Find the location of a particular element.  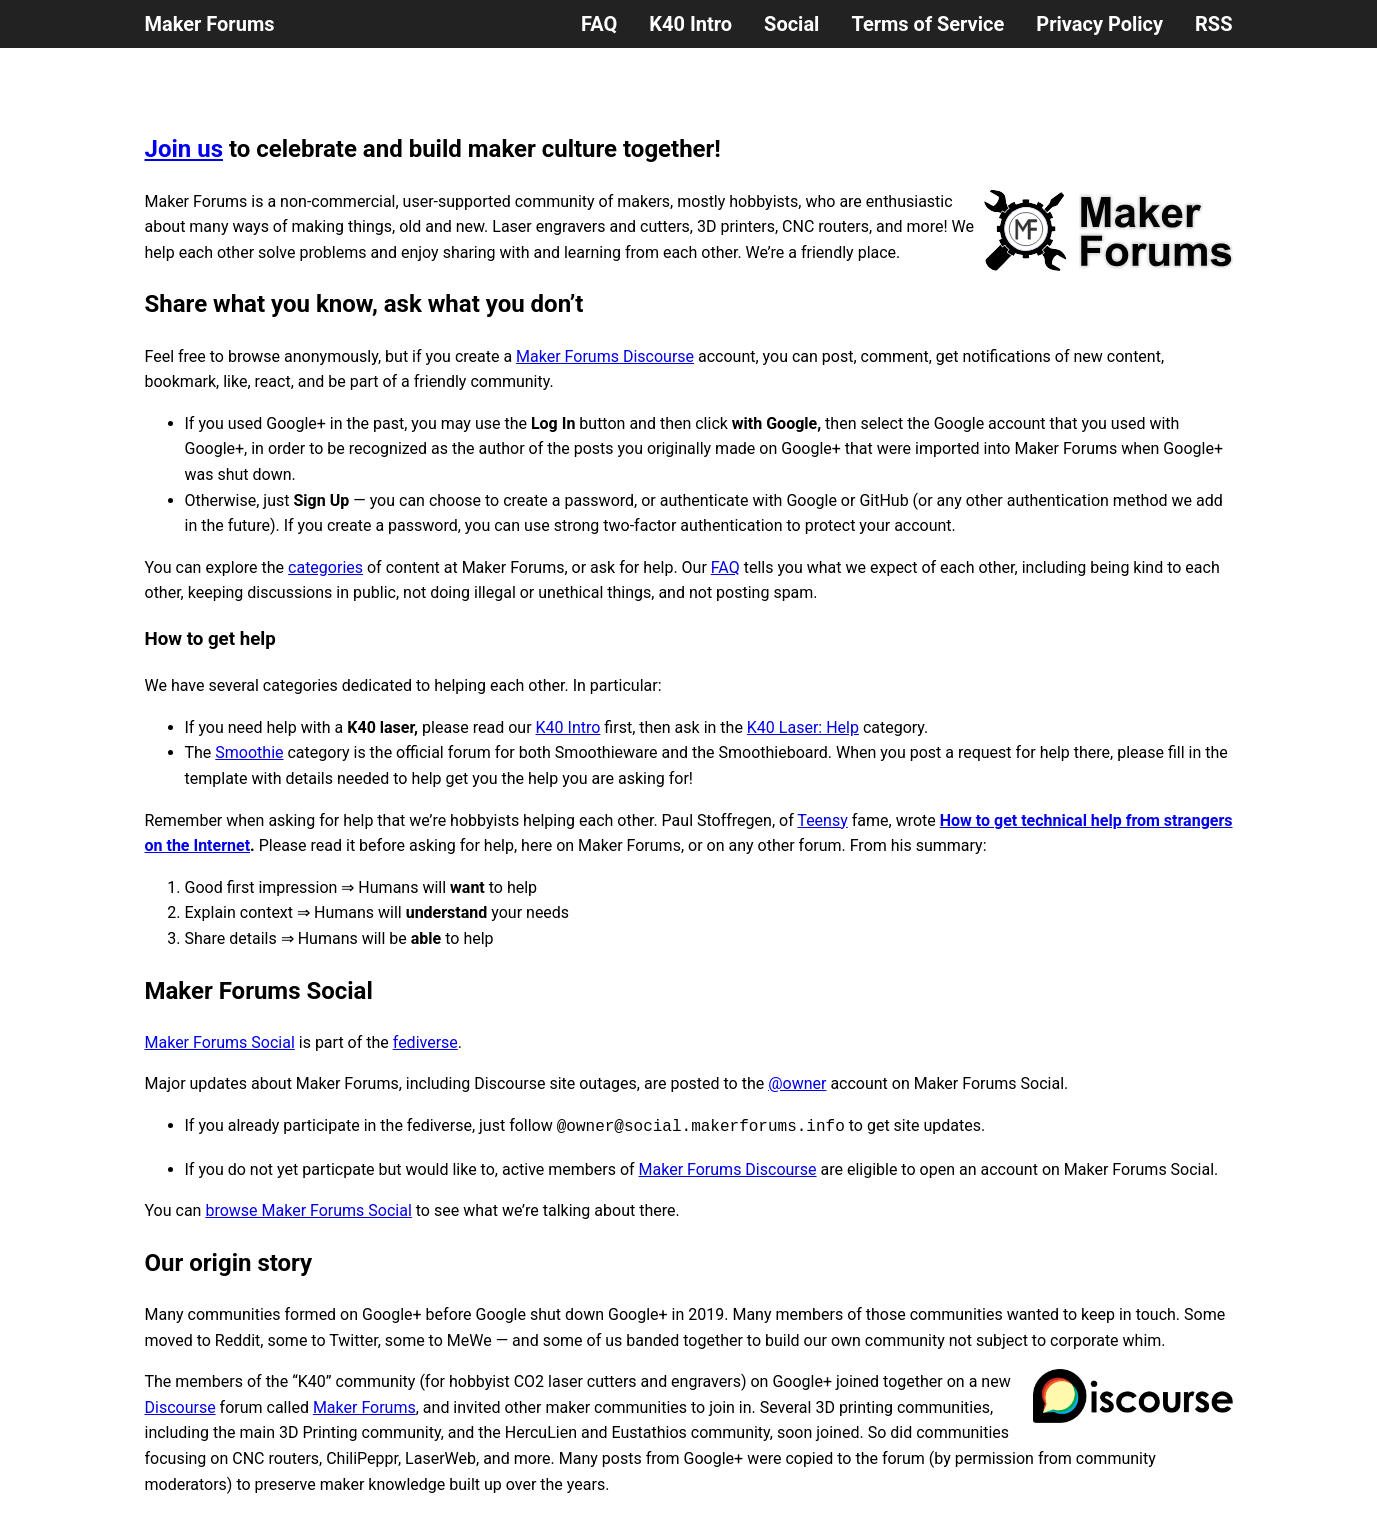

Maker Forums is located at coordinates (210, 24).